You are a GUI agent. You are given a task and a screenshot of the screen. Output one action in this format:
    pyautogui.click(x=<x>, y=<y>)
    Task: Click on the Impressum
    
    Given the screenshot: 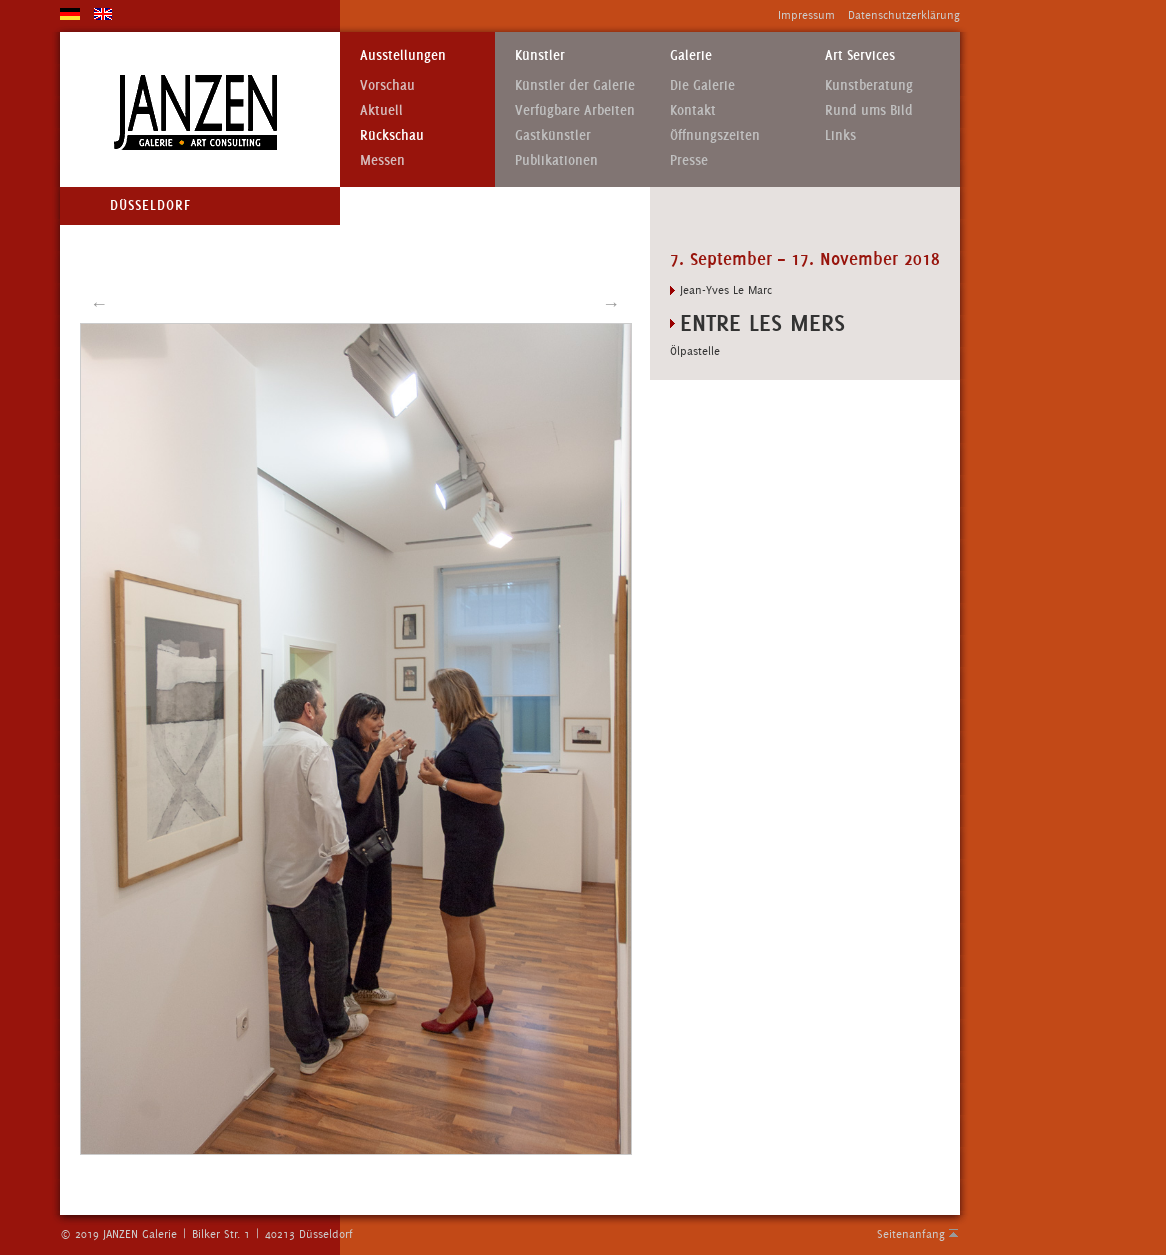 What is the action you would take?
    pyautogui.click(x=806, y=15)
    